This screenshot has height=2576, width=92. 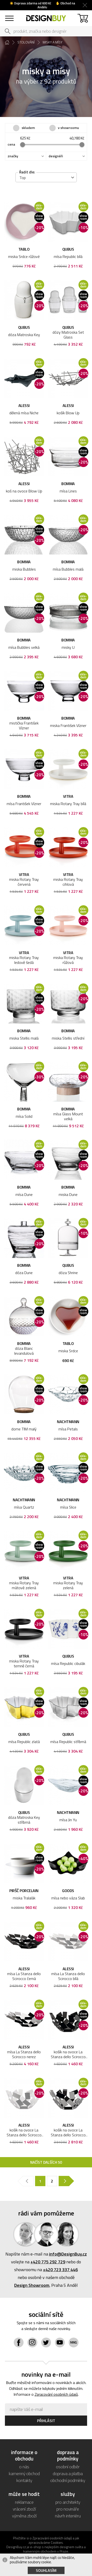 What do you see at coordinates (68, 2515) in the screenshot?
I see `návrh interiéru` at bounding box center [68, 2515].